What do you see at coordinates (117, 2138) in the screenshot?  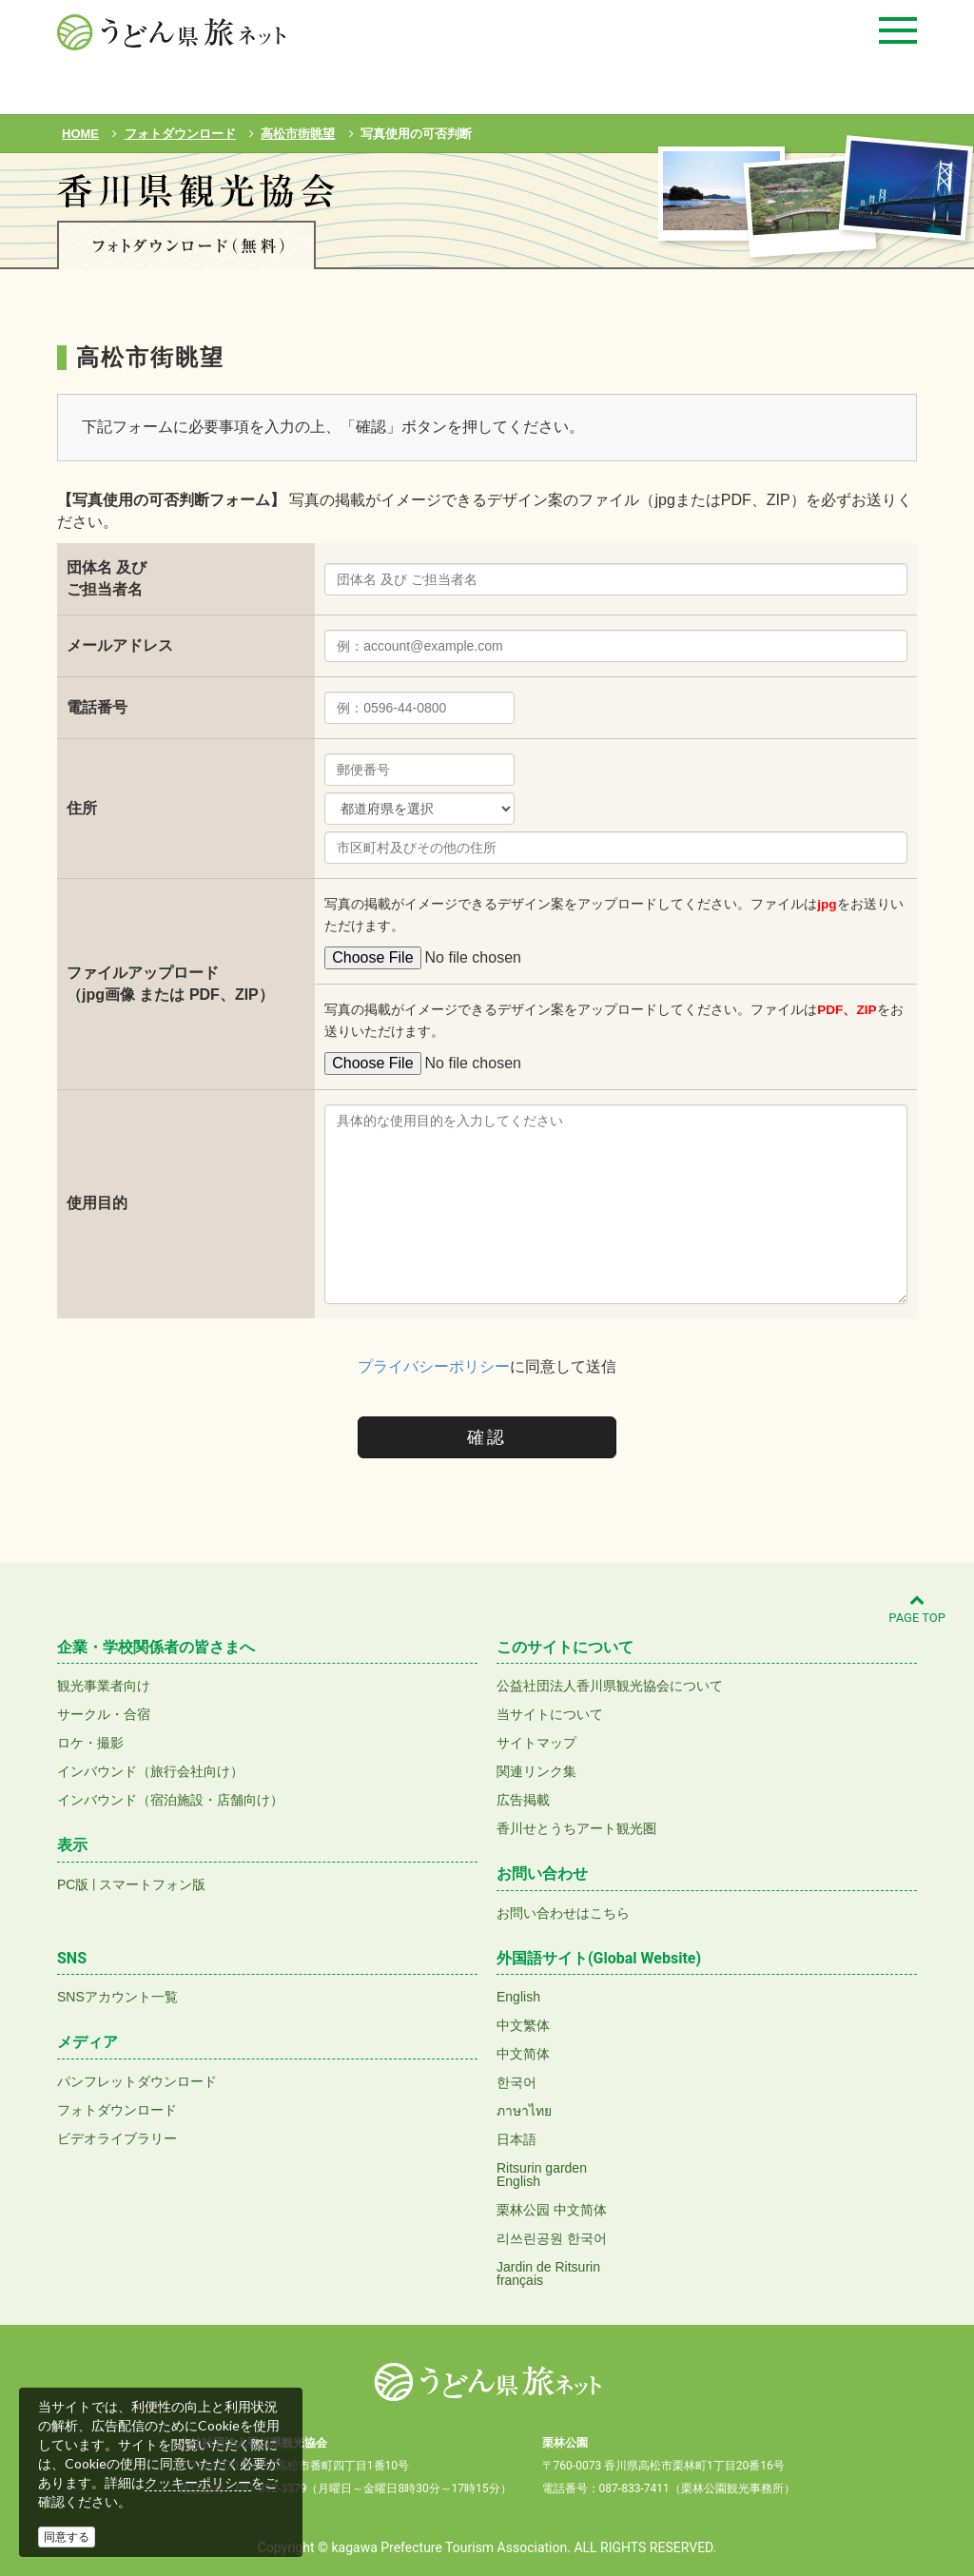 I see `ビデオライブラリー` at bounding box center [117, 2138].